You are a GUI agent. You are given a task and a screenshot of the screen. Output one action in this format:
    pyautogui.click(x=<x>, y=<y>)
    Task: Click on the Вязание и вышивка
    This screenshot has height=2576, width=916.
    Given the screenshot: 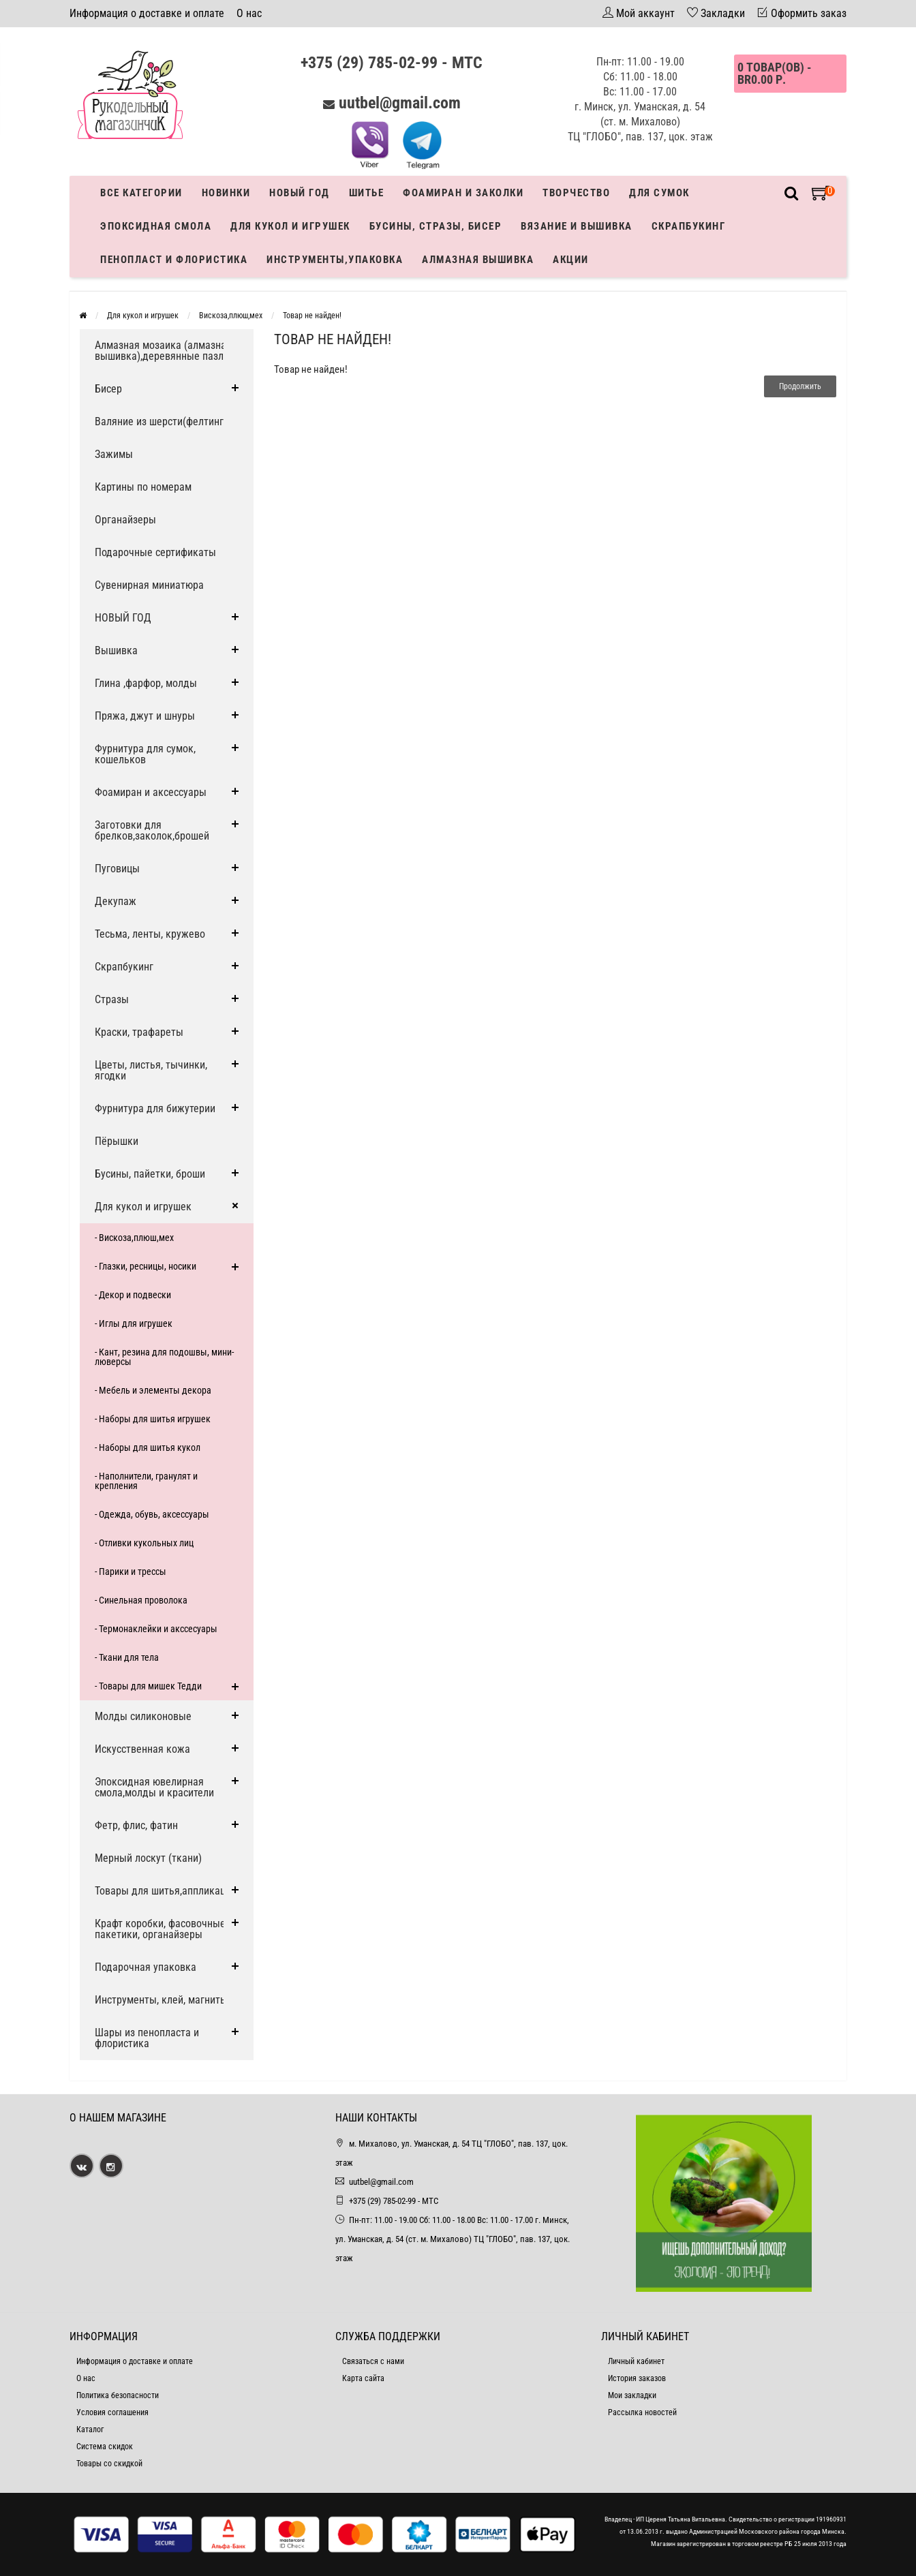 What is the action you would take?
    pyautogui.click(x=576, y=226)
    